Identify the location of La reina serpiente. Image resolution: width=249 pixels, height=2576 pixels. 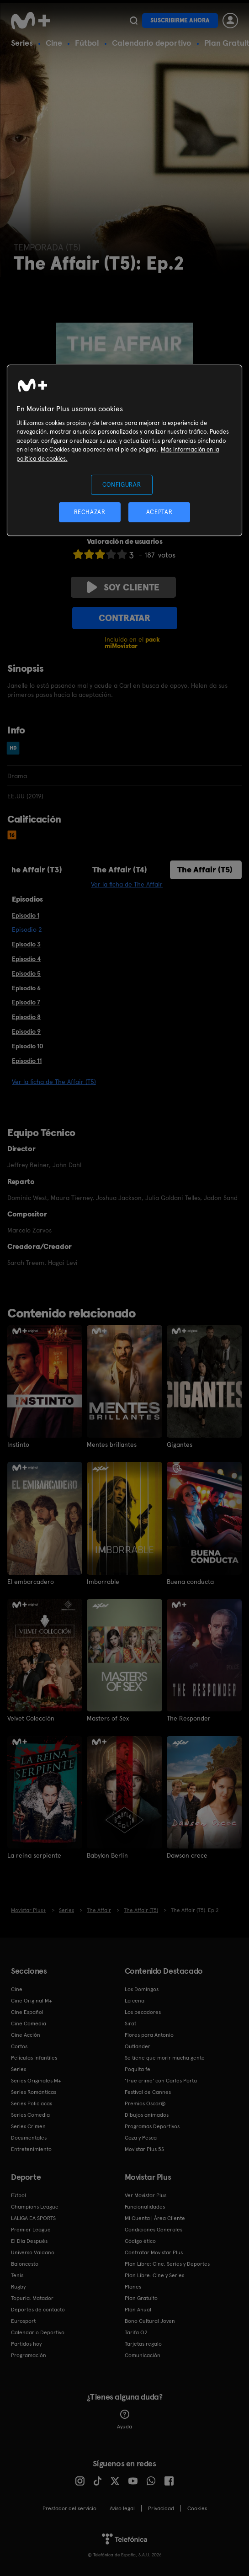
(34, 1855).